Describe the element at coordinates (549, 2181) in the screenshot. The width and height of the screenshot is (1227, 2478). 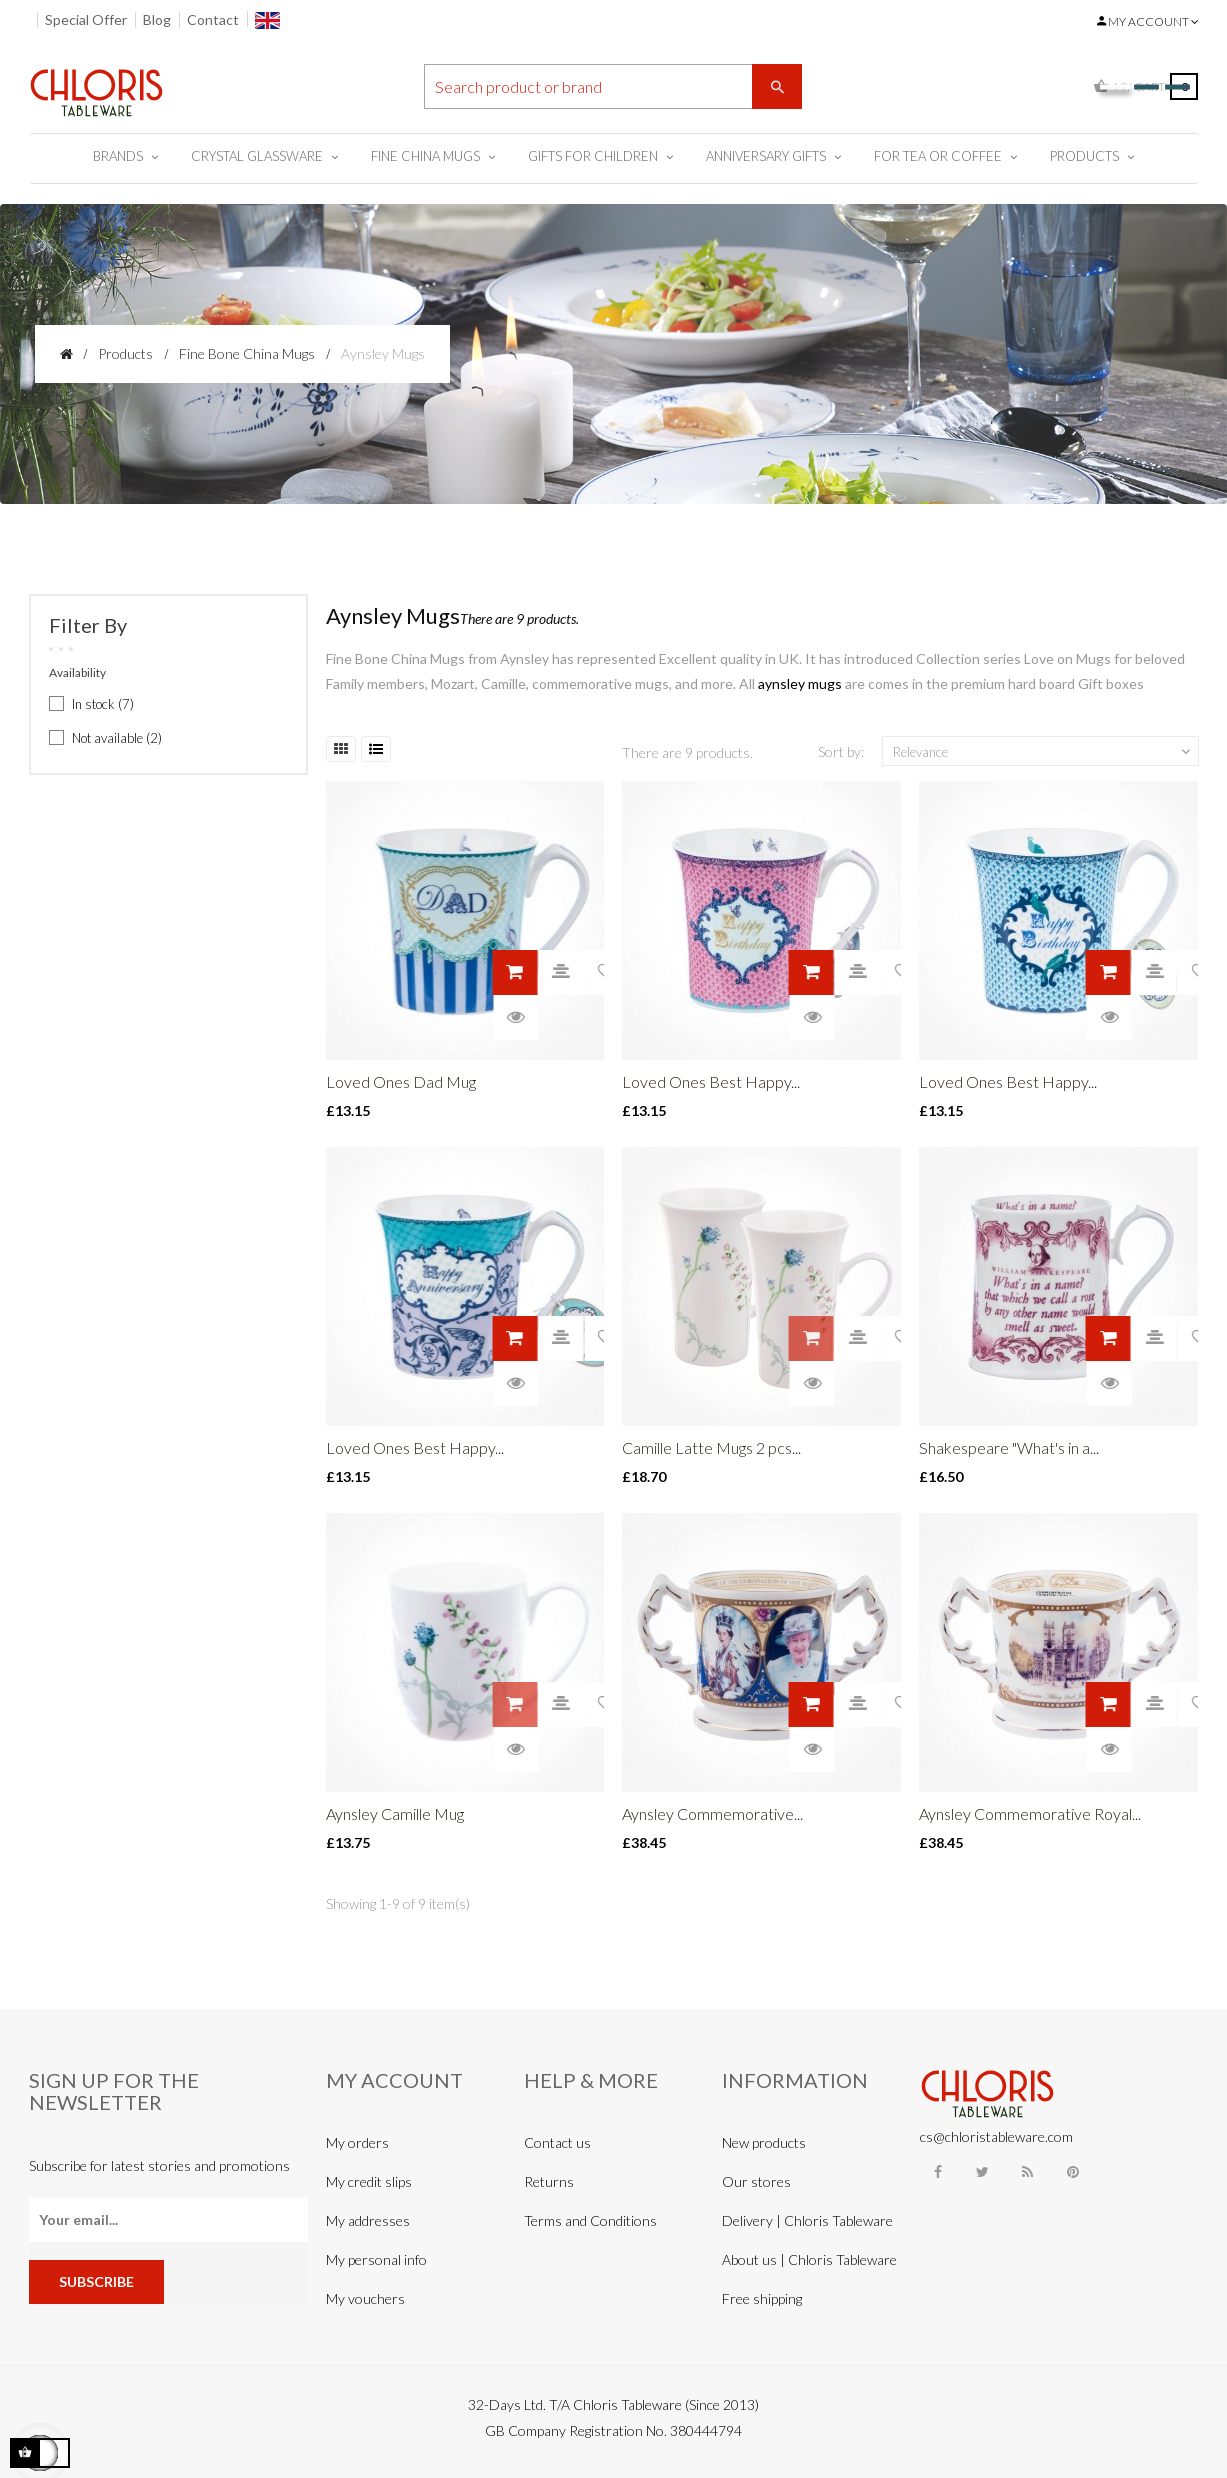
I see `Returns` at that location.